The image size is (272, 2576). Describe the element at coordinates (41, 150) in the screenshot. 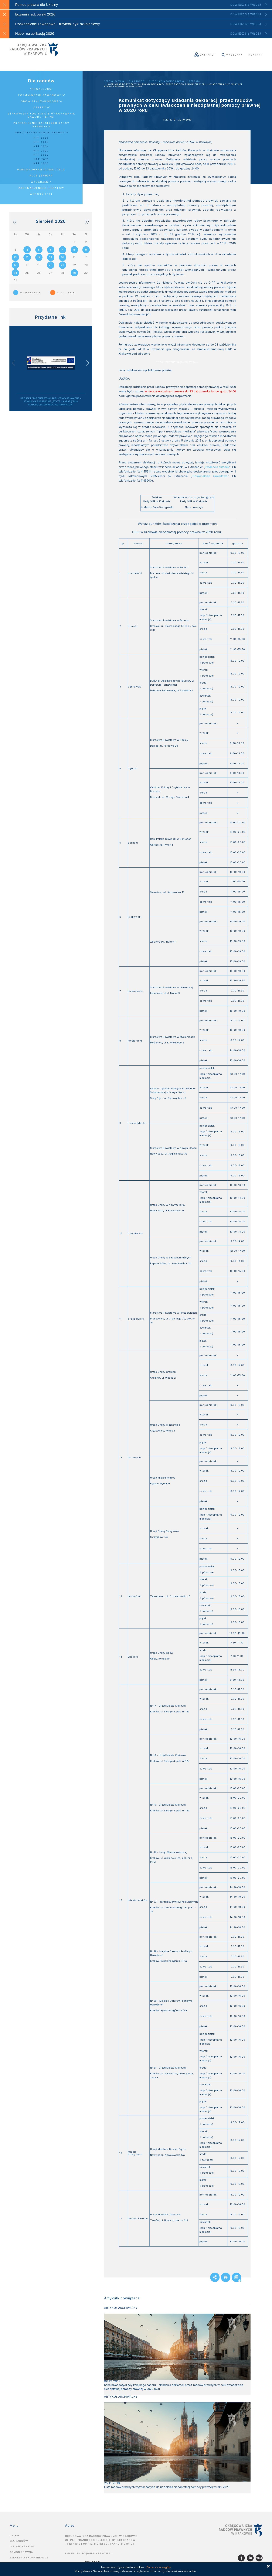

I see `NPP 2023` at that location.